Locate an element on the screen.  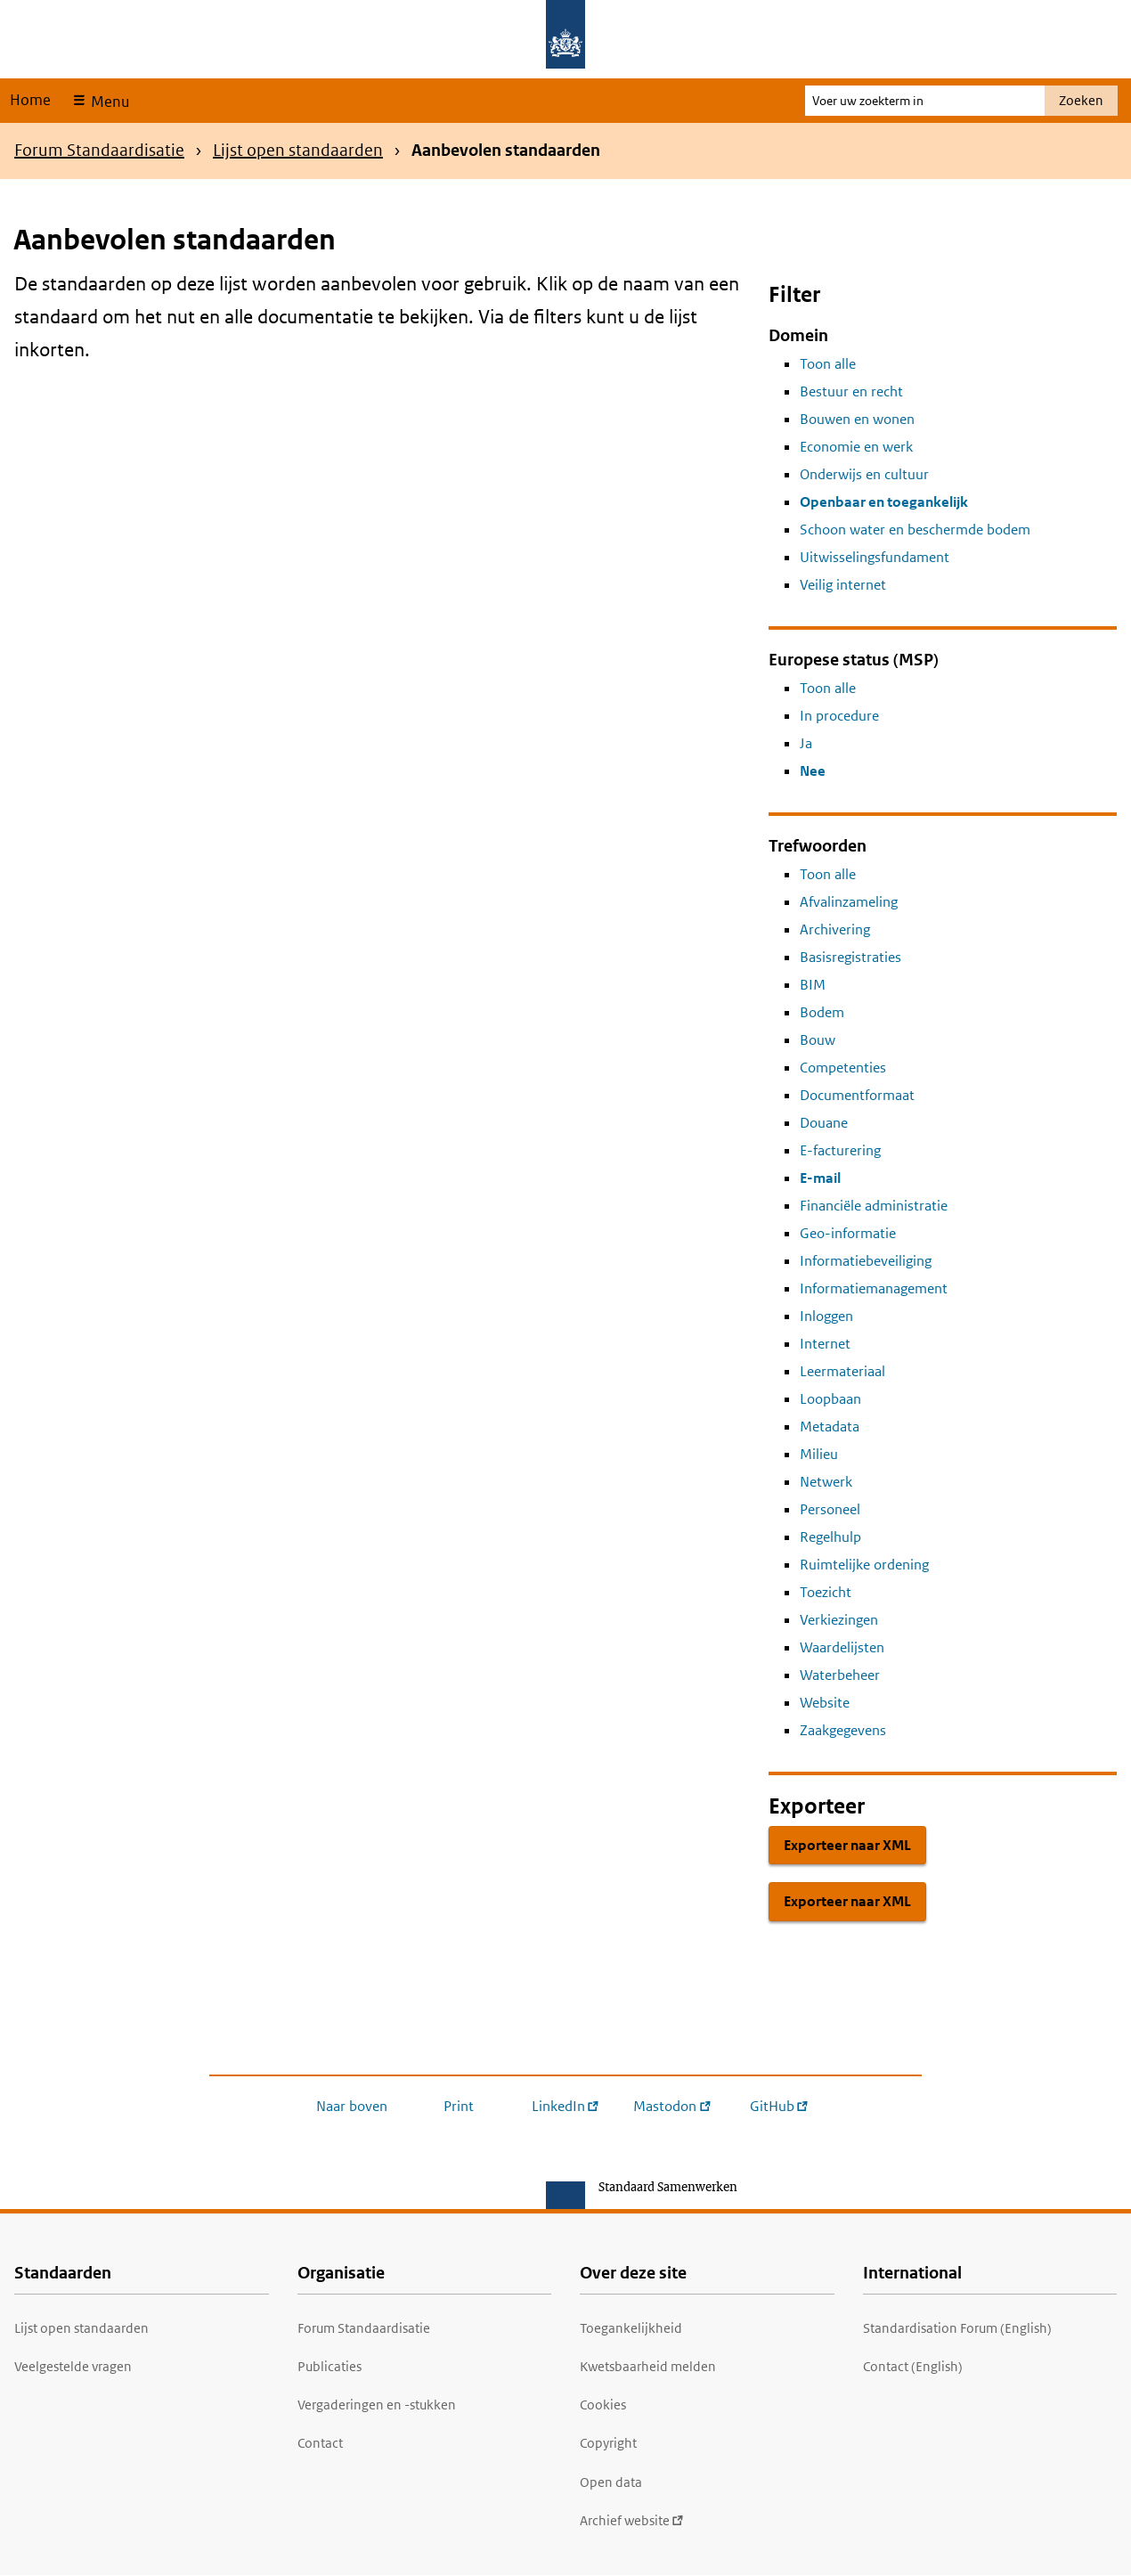
Nee is located at coordinates (813, 771).